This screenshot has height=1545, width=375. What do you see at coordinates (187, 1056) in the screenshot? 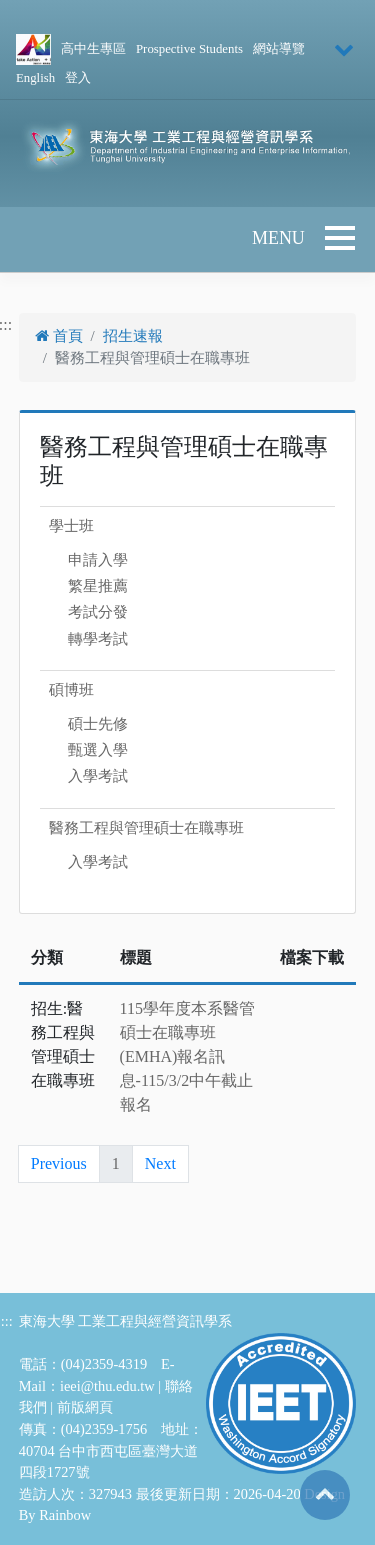
I see `115學年度本系醫管碩士在職專班(EMHA)報名訊息-115/3/2中午截止報名` at bounding box center [187, 1056].